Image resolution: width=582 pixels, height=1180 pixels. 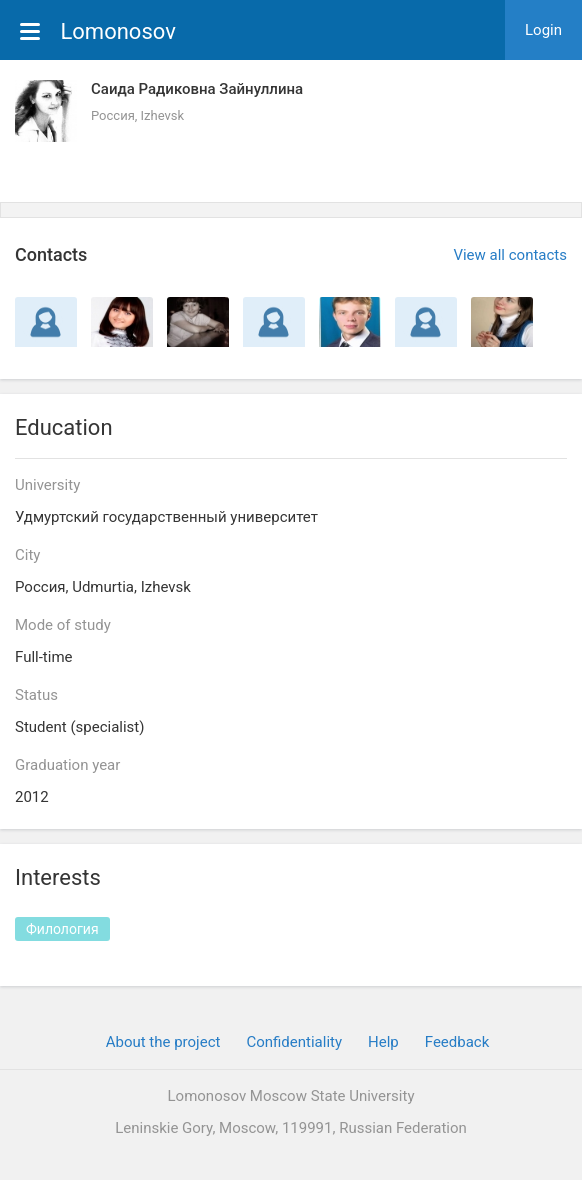 What do you see at coordinates (457, 1042) in the screenshot?
I see `Feedback` at bounding box center [457, 1042].